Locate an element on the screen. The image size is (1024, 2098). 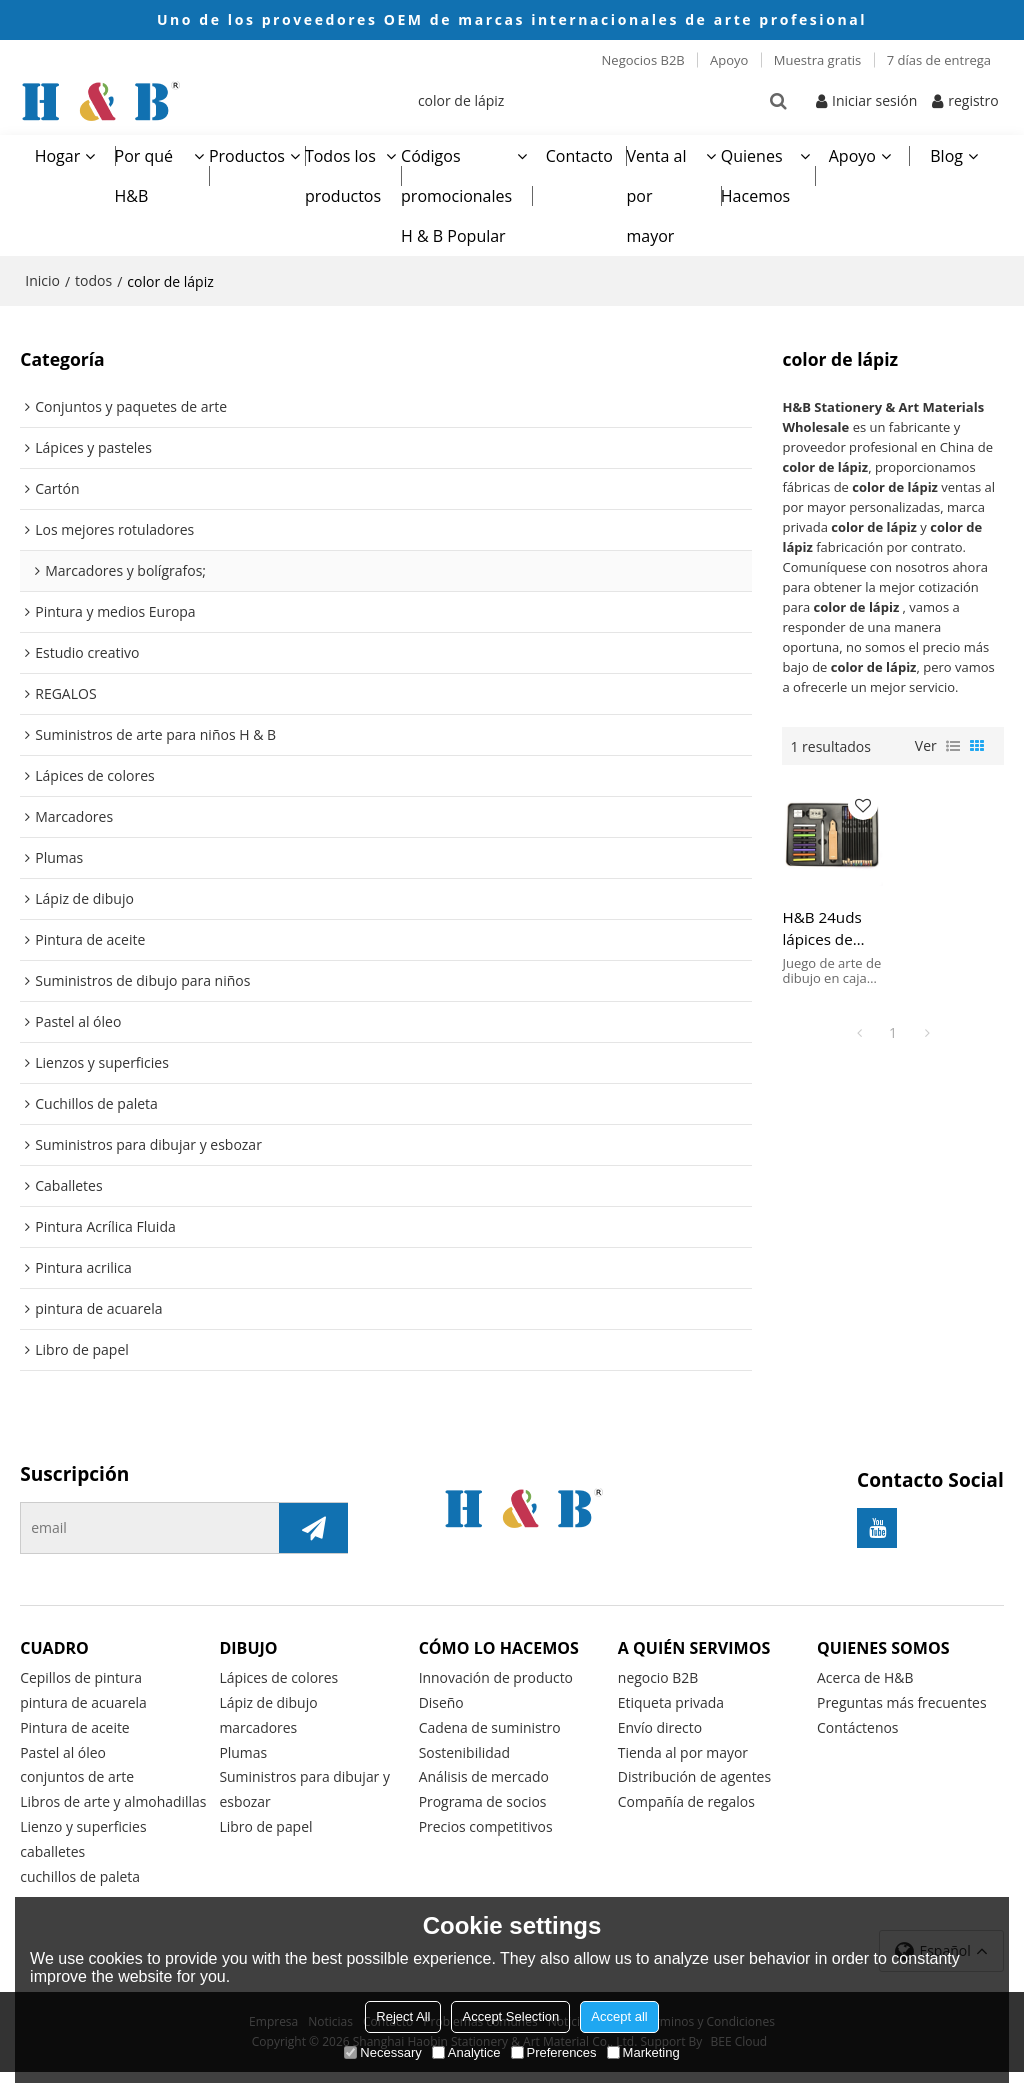
Muestra gratis is located at coordinates (818, 60).